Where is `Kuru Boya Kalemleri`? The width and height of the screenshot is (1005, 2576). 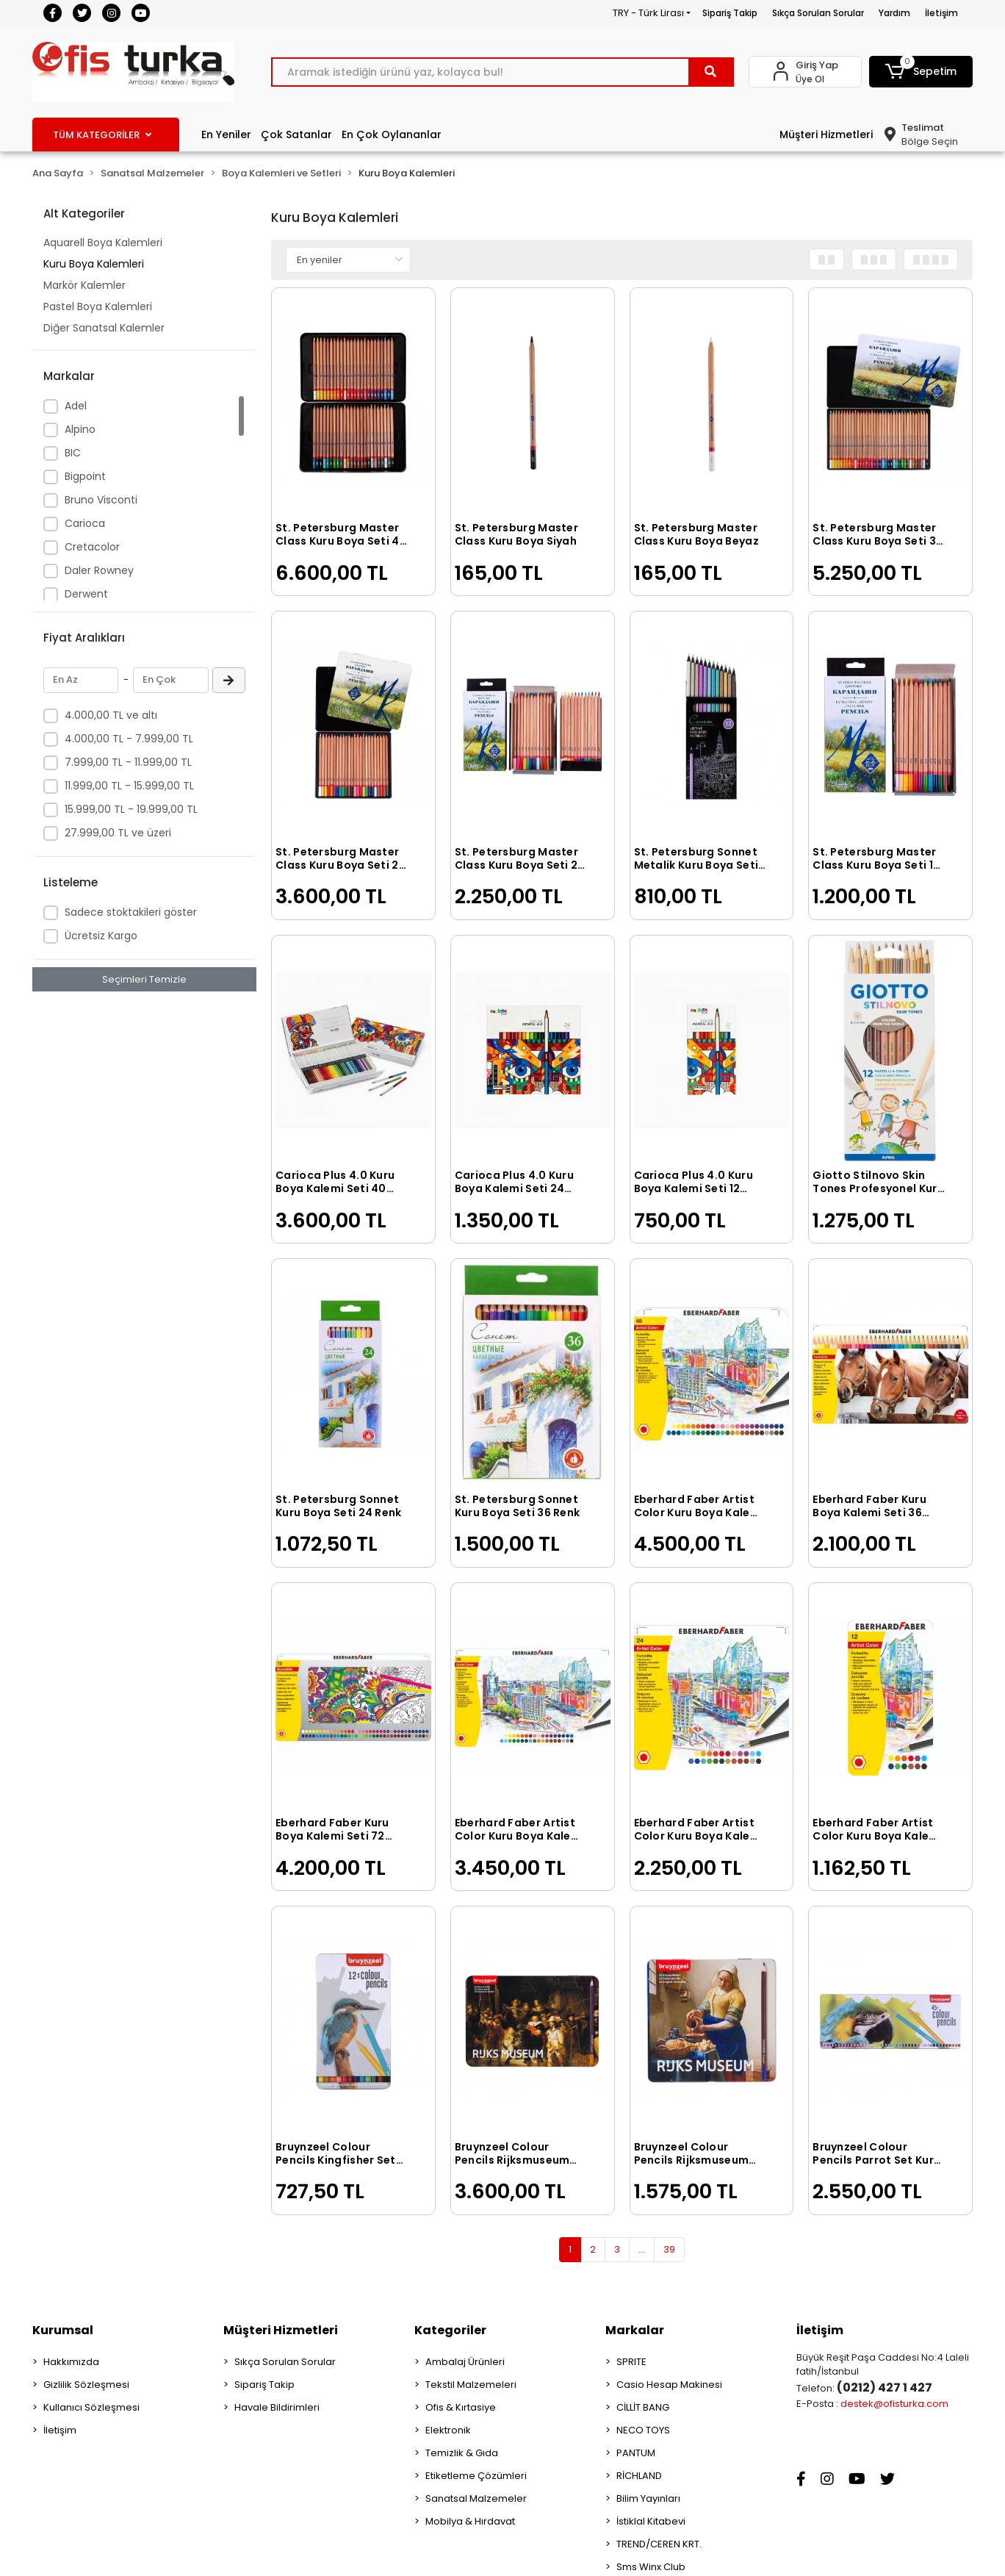 Kuru Boya Kalemleri is located at coordinates (93, 263).